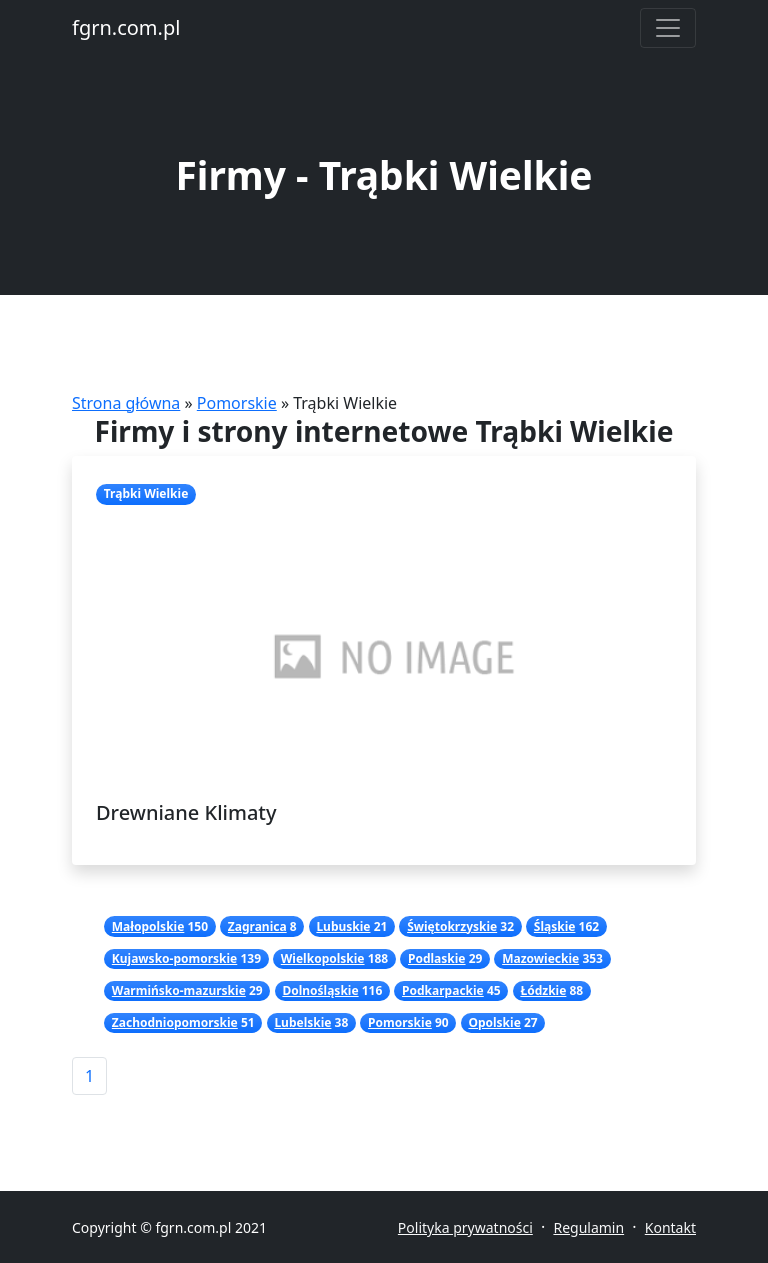 This screenshot has width=768, height=1263. What do you see at coordinates (302, 1022) in the screenshot?
I see `Lubelskie` at bounding box center [302, 1022].